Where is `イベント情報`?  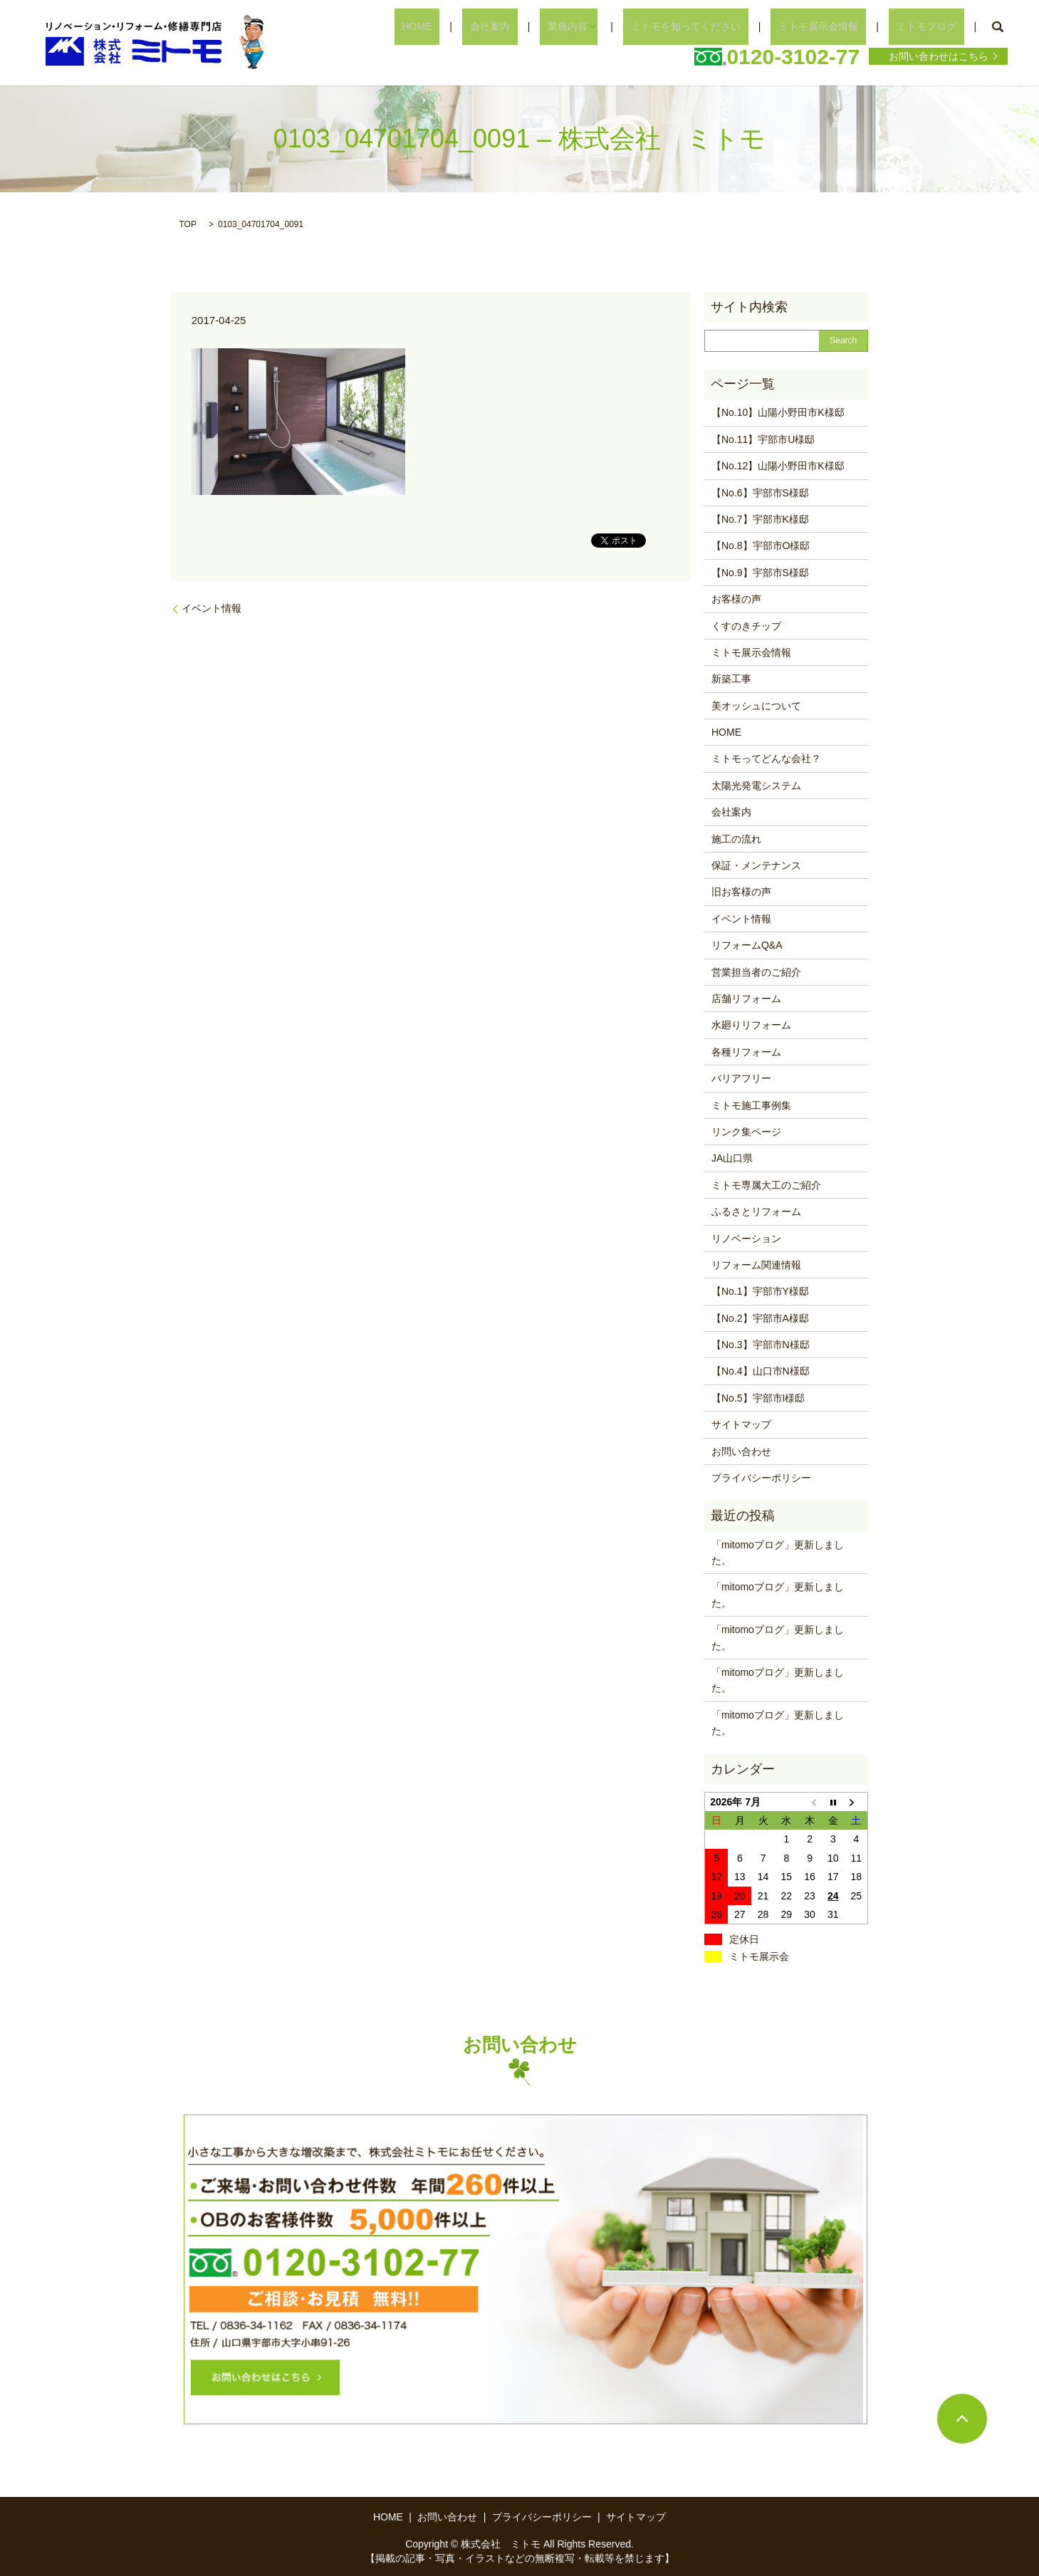 イベント情報 is located at coordinates (211, 608).